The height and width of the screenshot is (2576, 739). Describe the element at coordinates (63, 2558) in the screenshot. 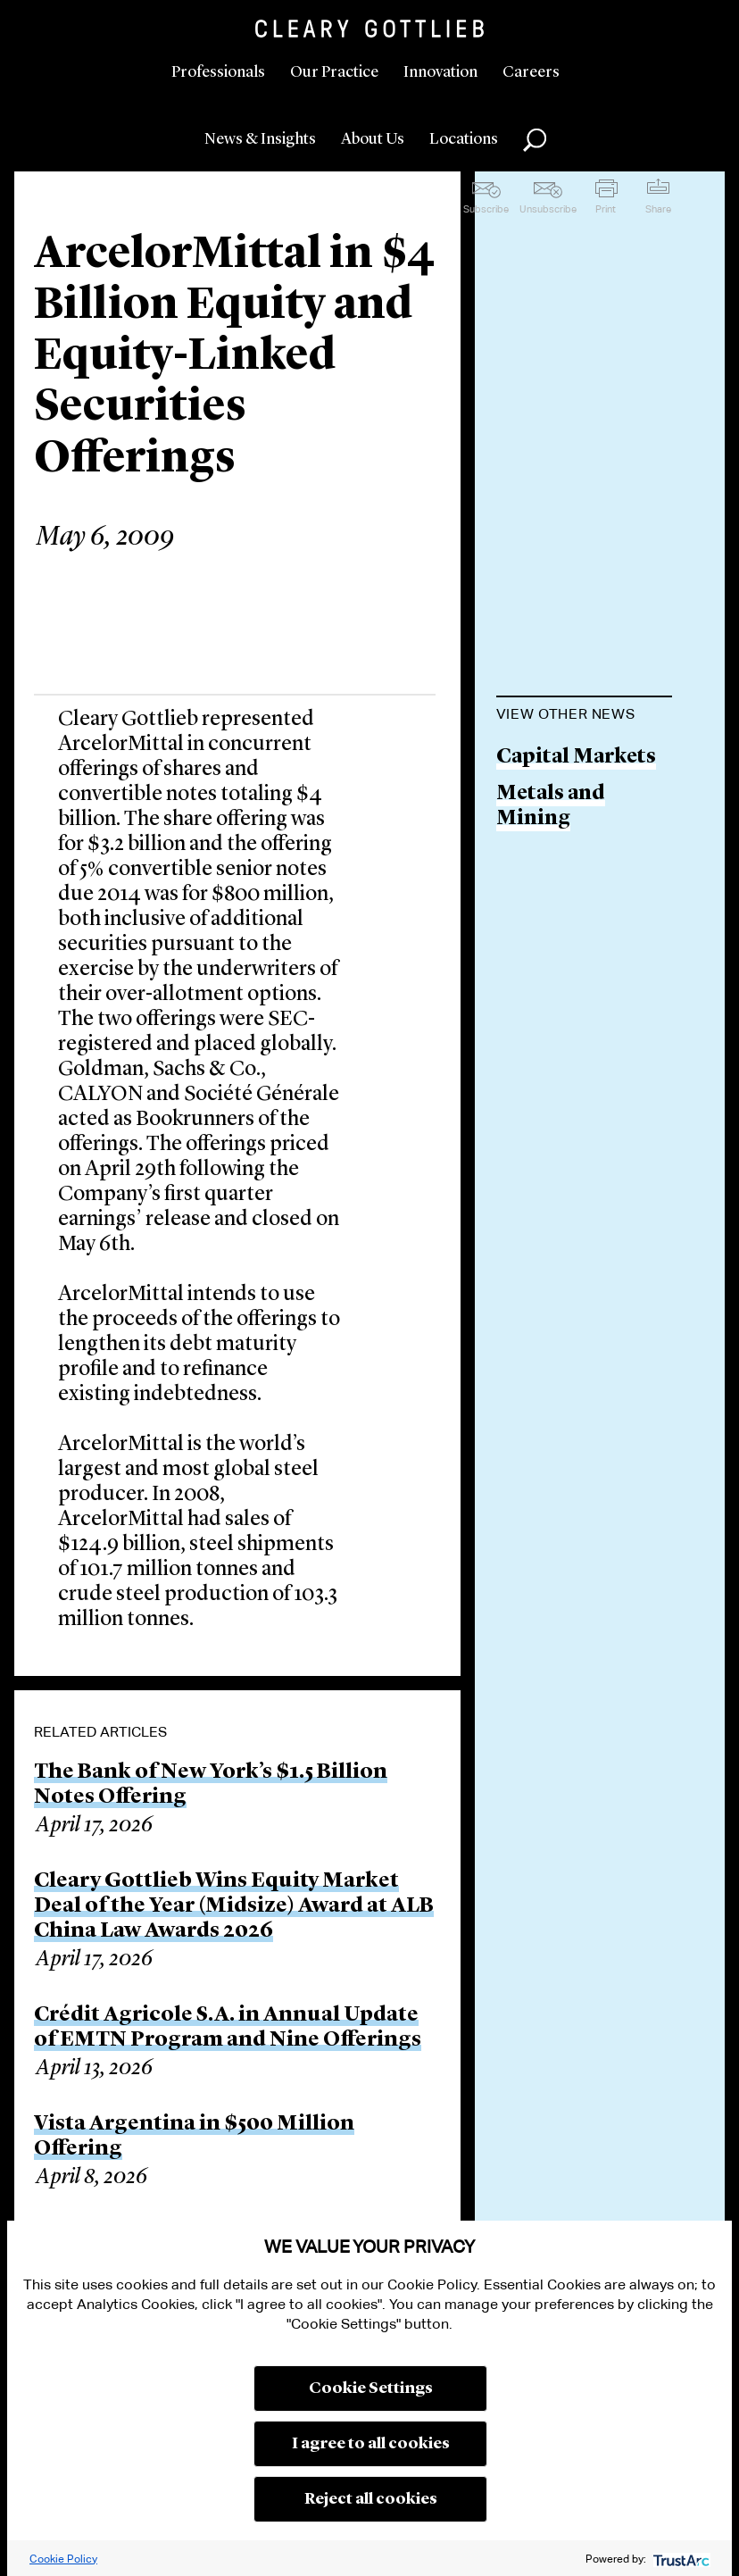

I see `Cookie Policy` at that location.